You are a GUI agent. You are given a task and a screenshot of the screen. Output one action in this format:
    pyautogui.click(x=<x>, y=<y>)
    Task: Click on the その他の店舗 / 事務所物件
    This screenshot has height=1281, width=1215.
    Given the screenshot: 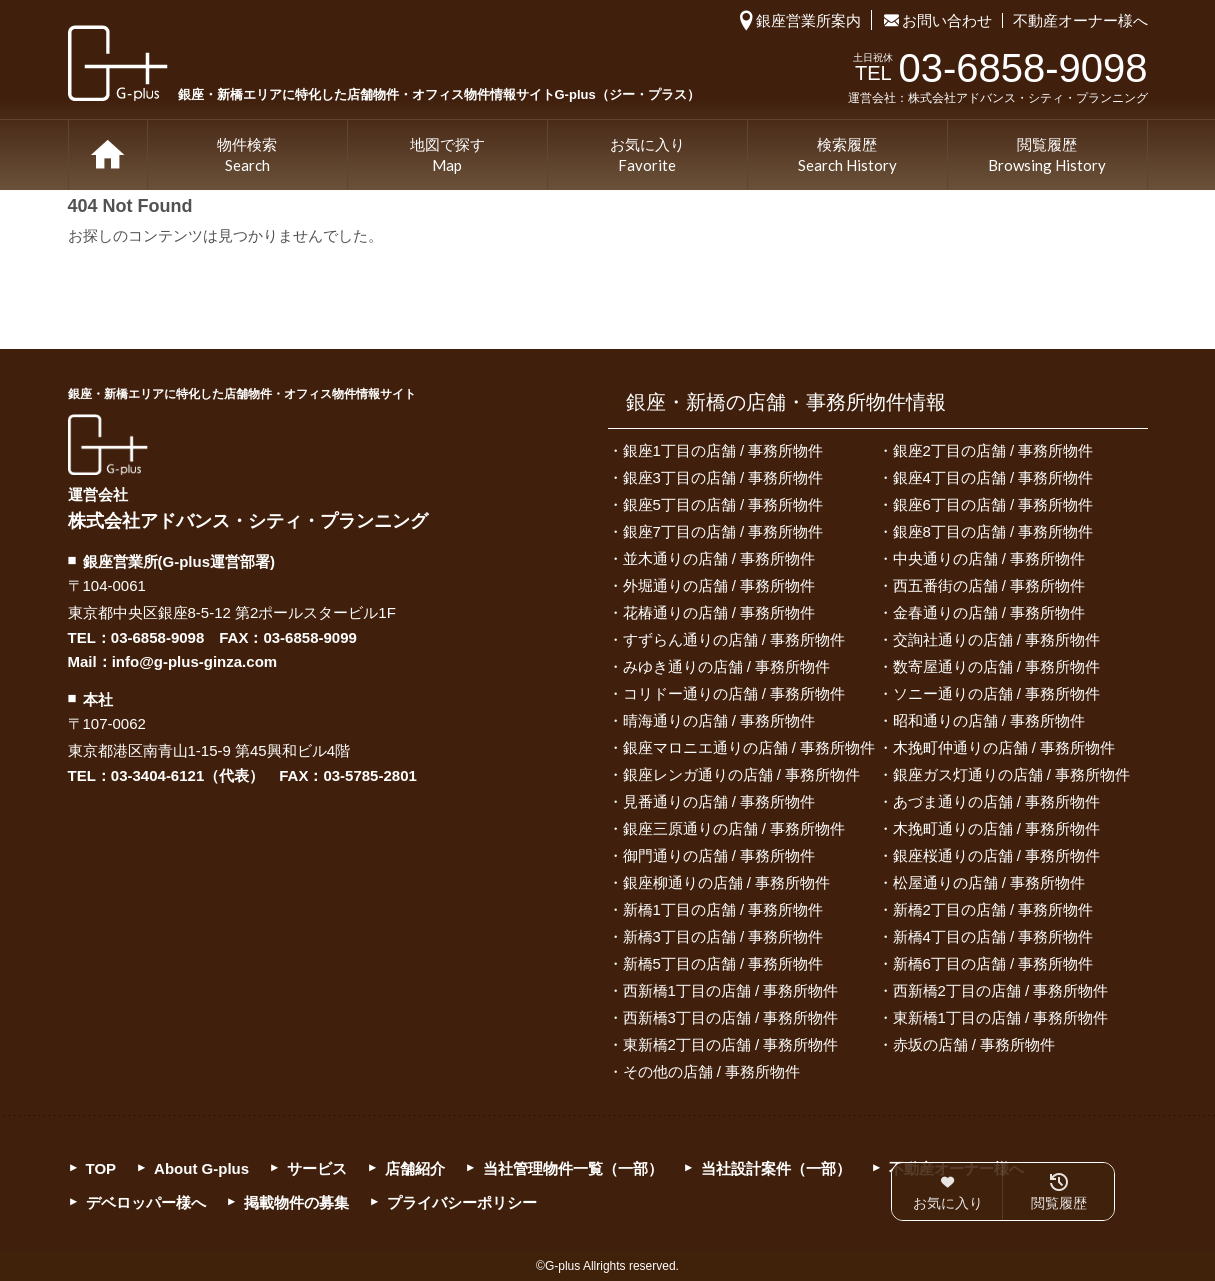 What is the action you would take?
    pyautogui.click(x=712, y=1071)
    